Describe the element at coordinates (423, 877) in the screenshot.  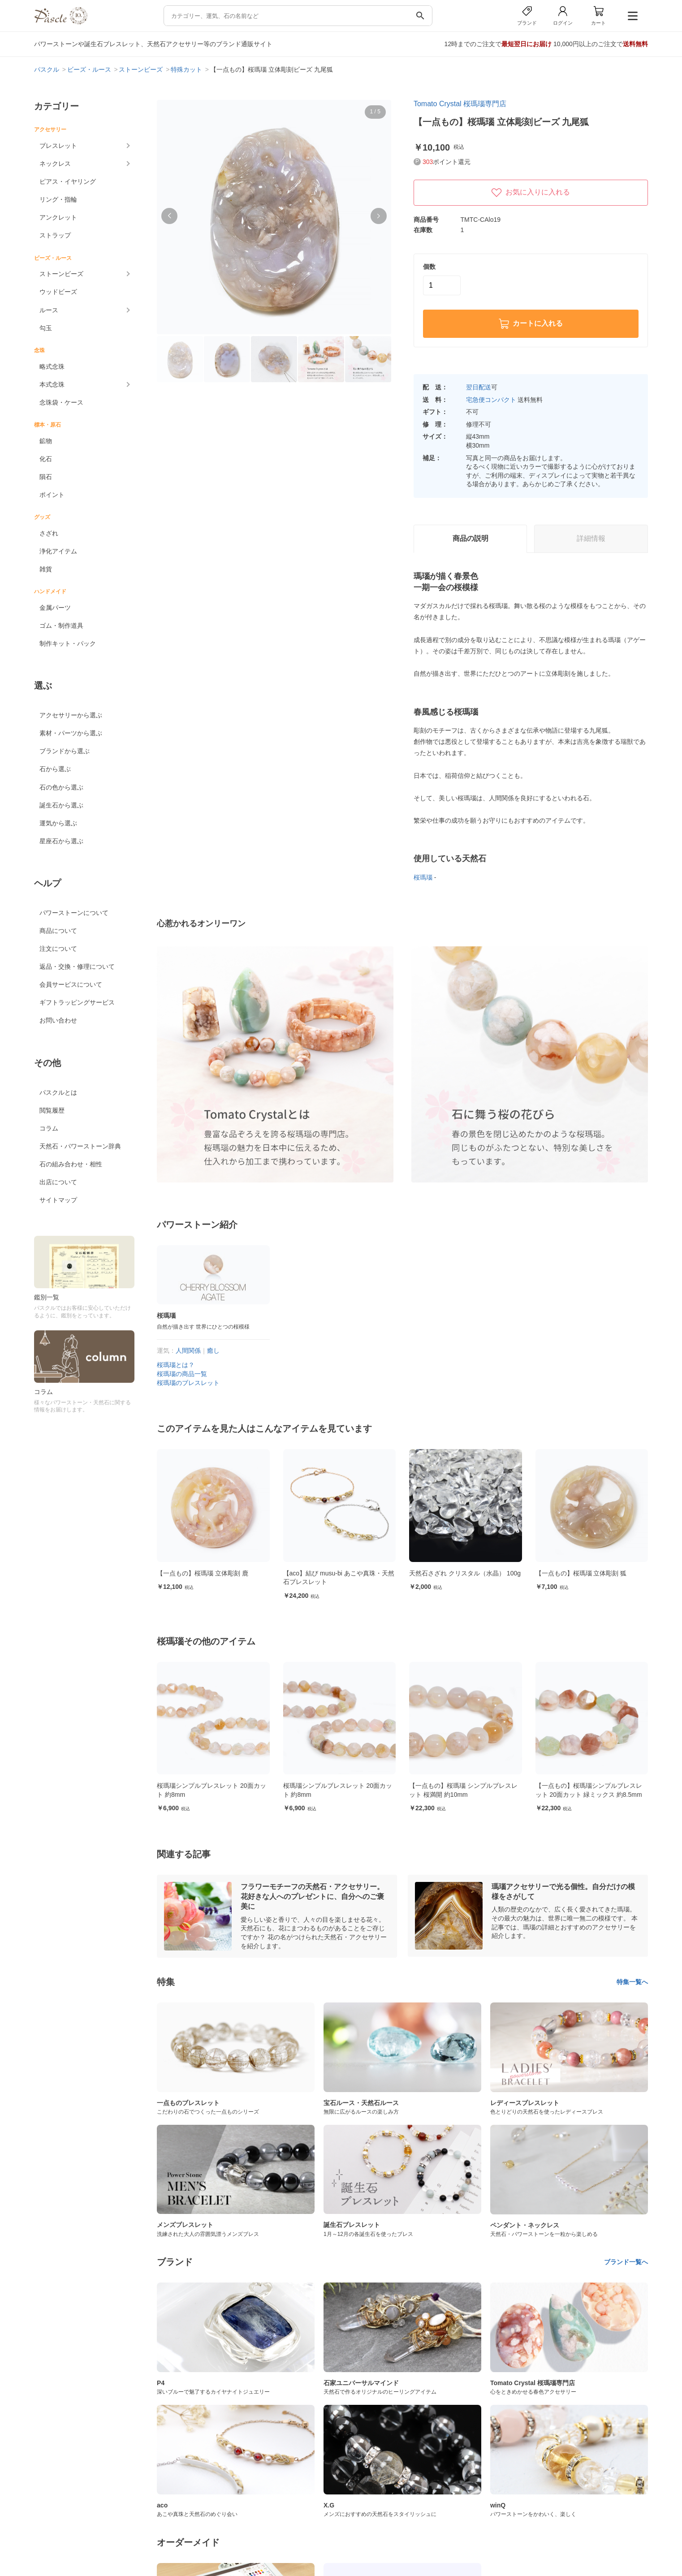
I see `桜瑪瑙` at that location.